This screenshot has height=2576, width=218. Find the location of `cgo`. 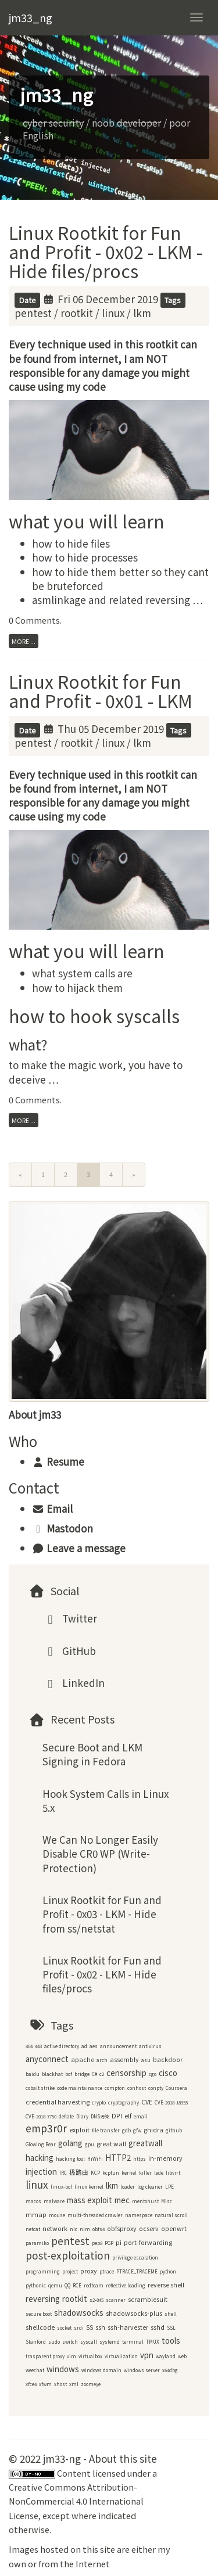

cgo is located at coordinates (152, 2074).